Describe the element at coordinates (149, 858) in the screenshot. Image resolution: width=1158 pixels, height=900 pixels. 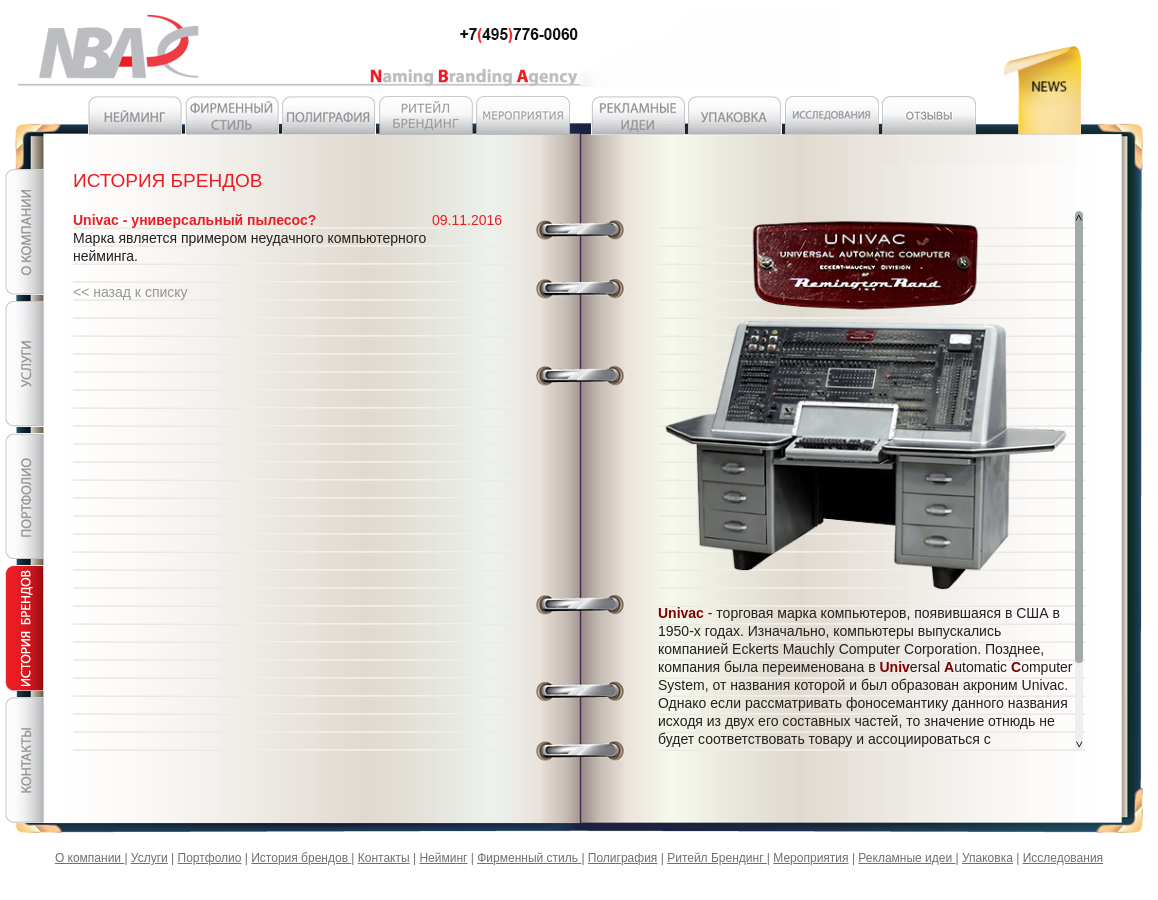
I see `Услуги` at that location.